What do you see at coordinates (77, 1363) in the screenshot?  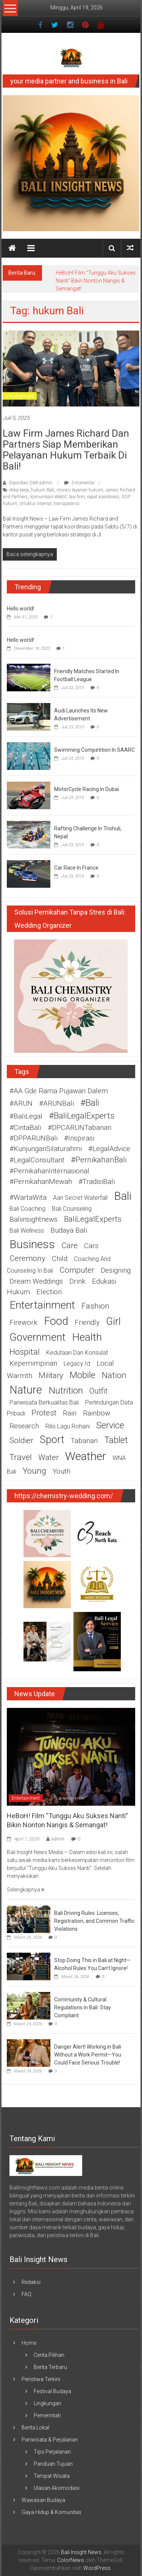 I see `legacy id [legacy id (1 item)]` at bounding box center [77, 1363].